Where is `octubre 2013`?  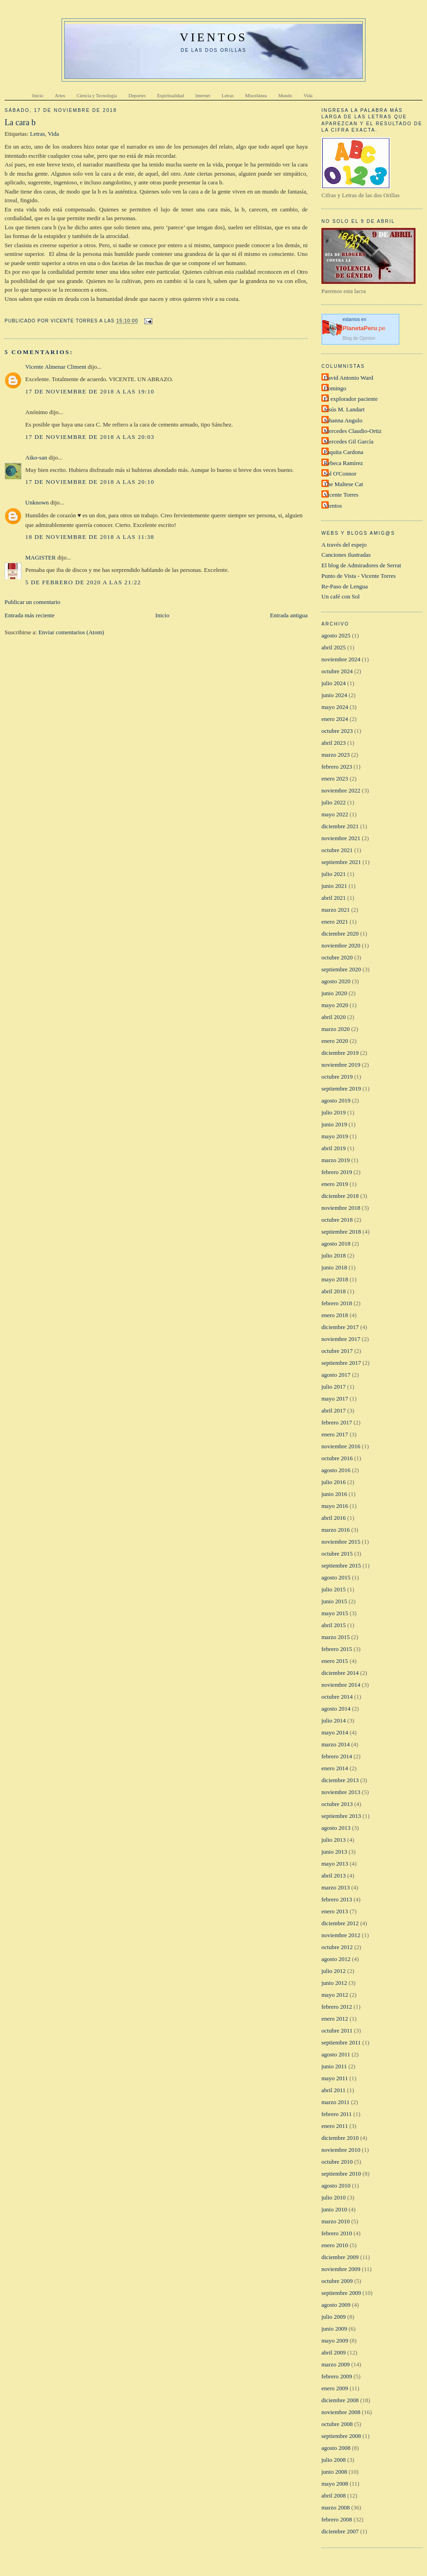 octubre 2013 is located at coordinates (337, 1803).